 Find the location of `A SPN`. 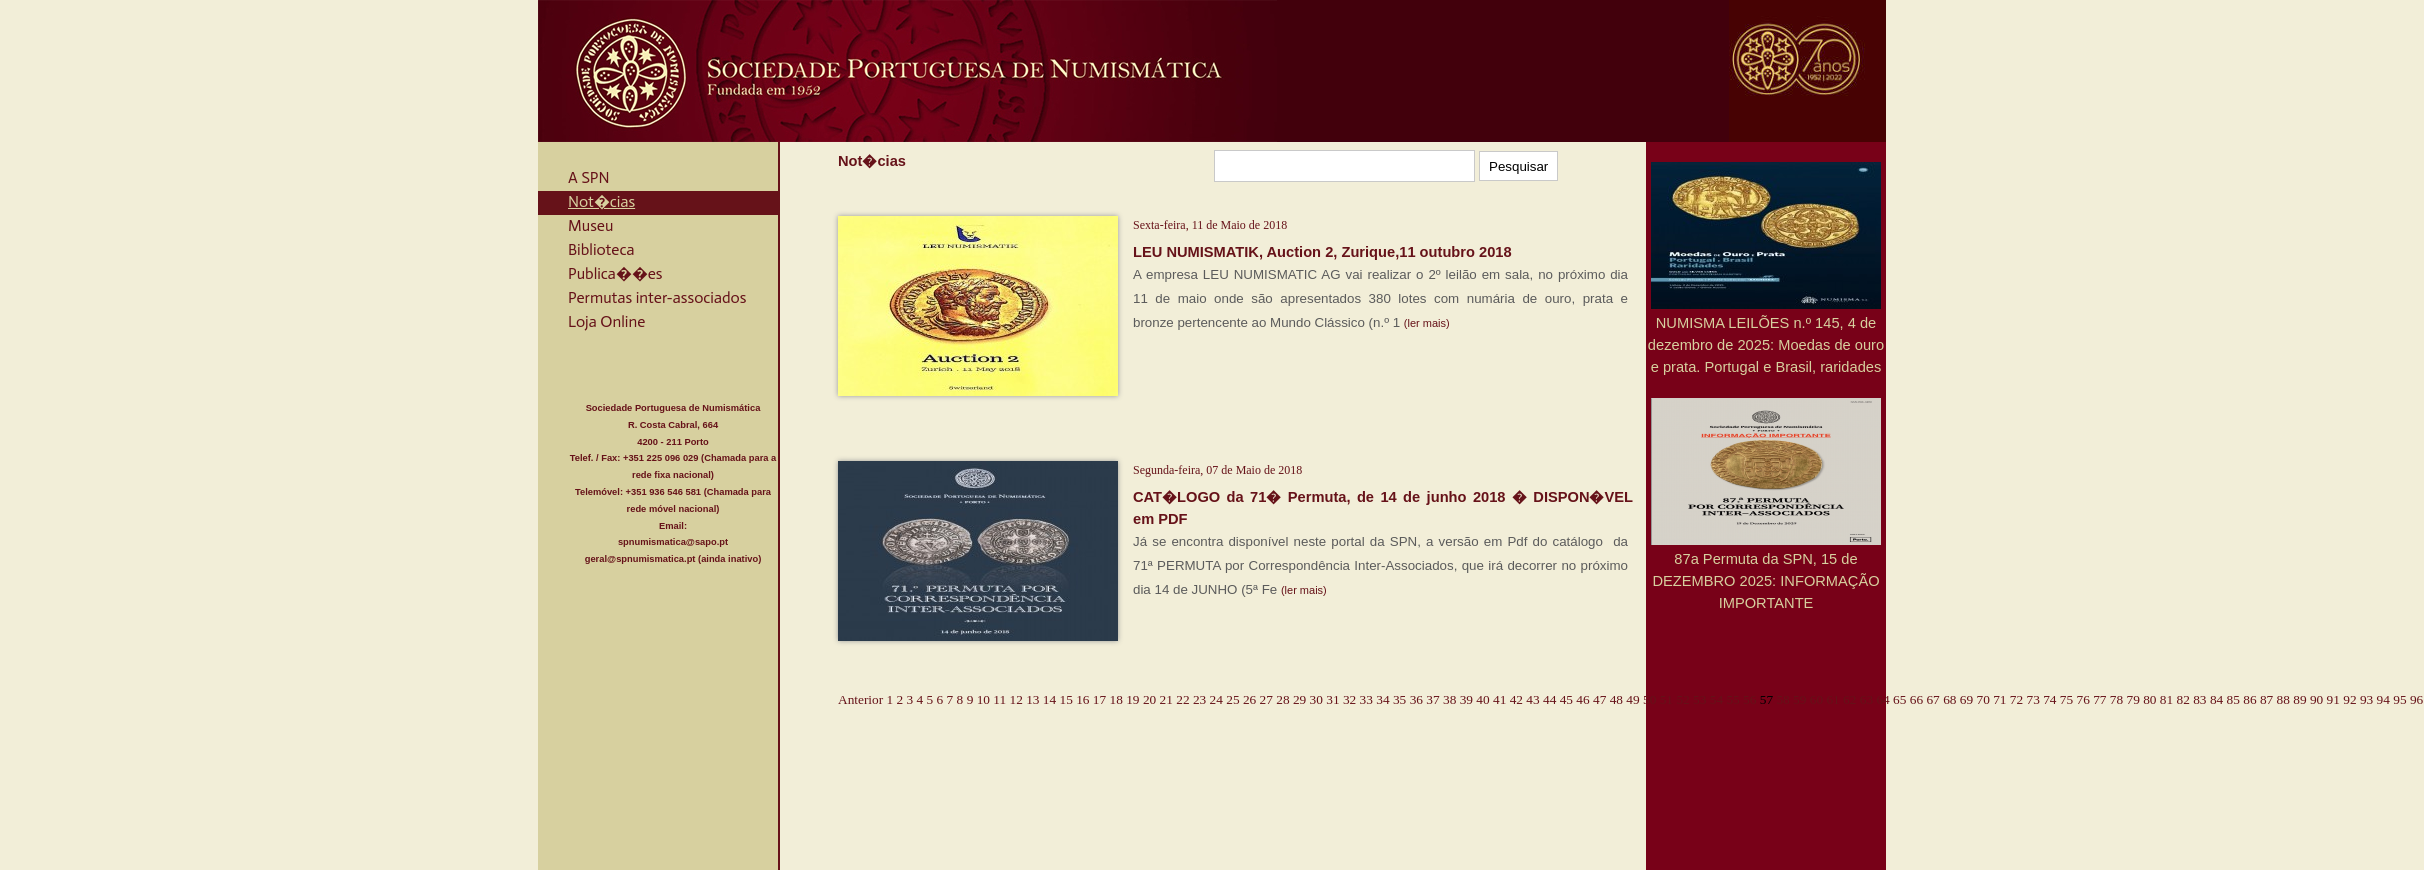

A SPN is located at coordinates (589, 177).